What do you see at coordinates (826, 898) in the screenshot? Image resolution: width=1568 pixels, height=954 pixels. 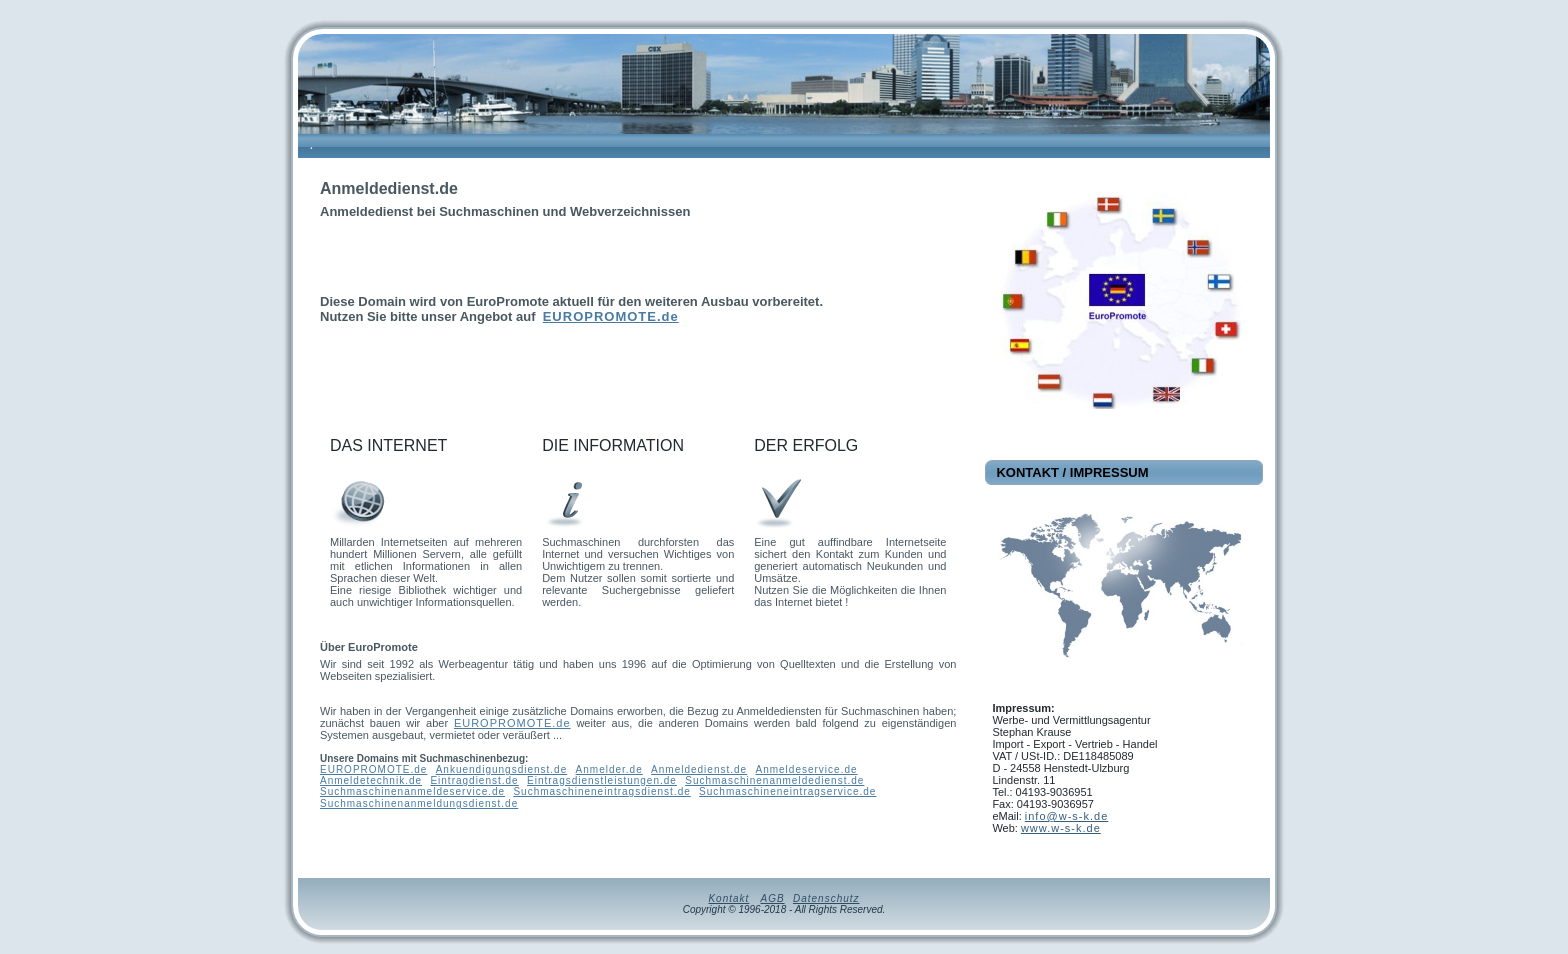 I see `Datenschutz` at bounding box center [826, 898].